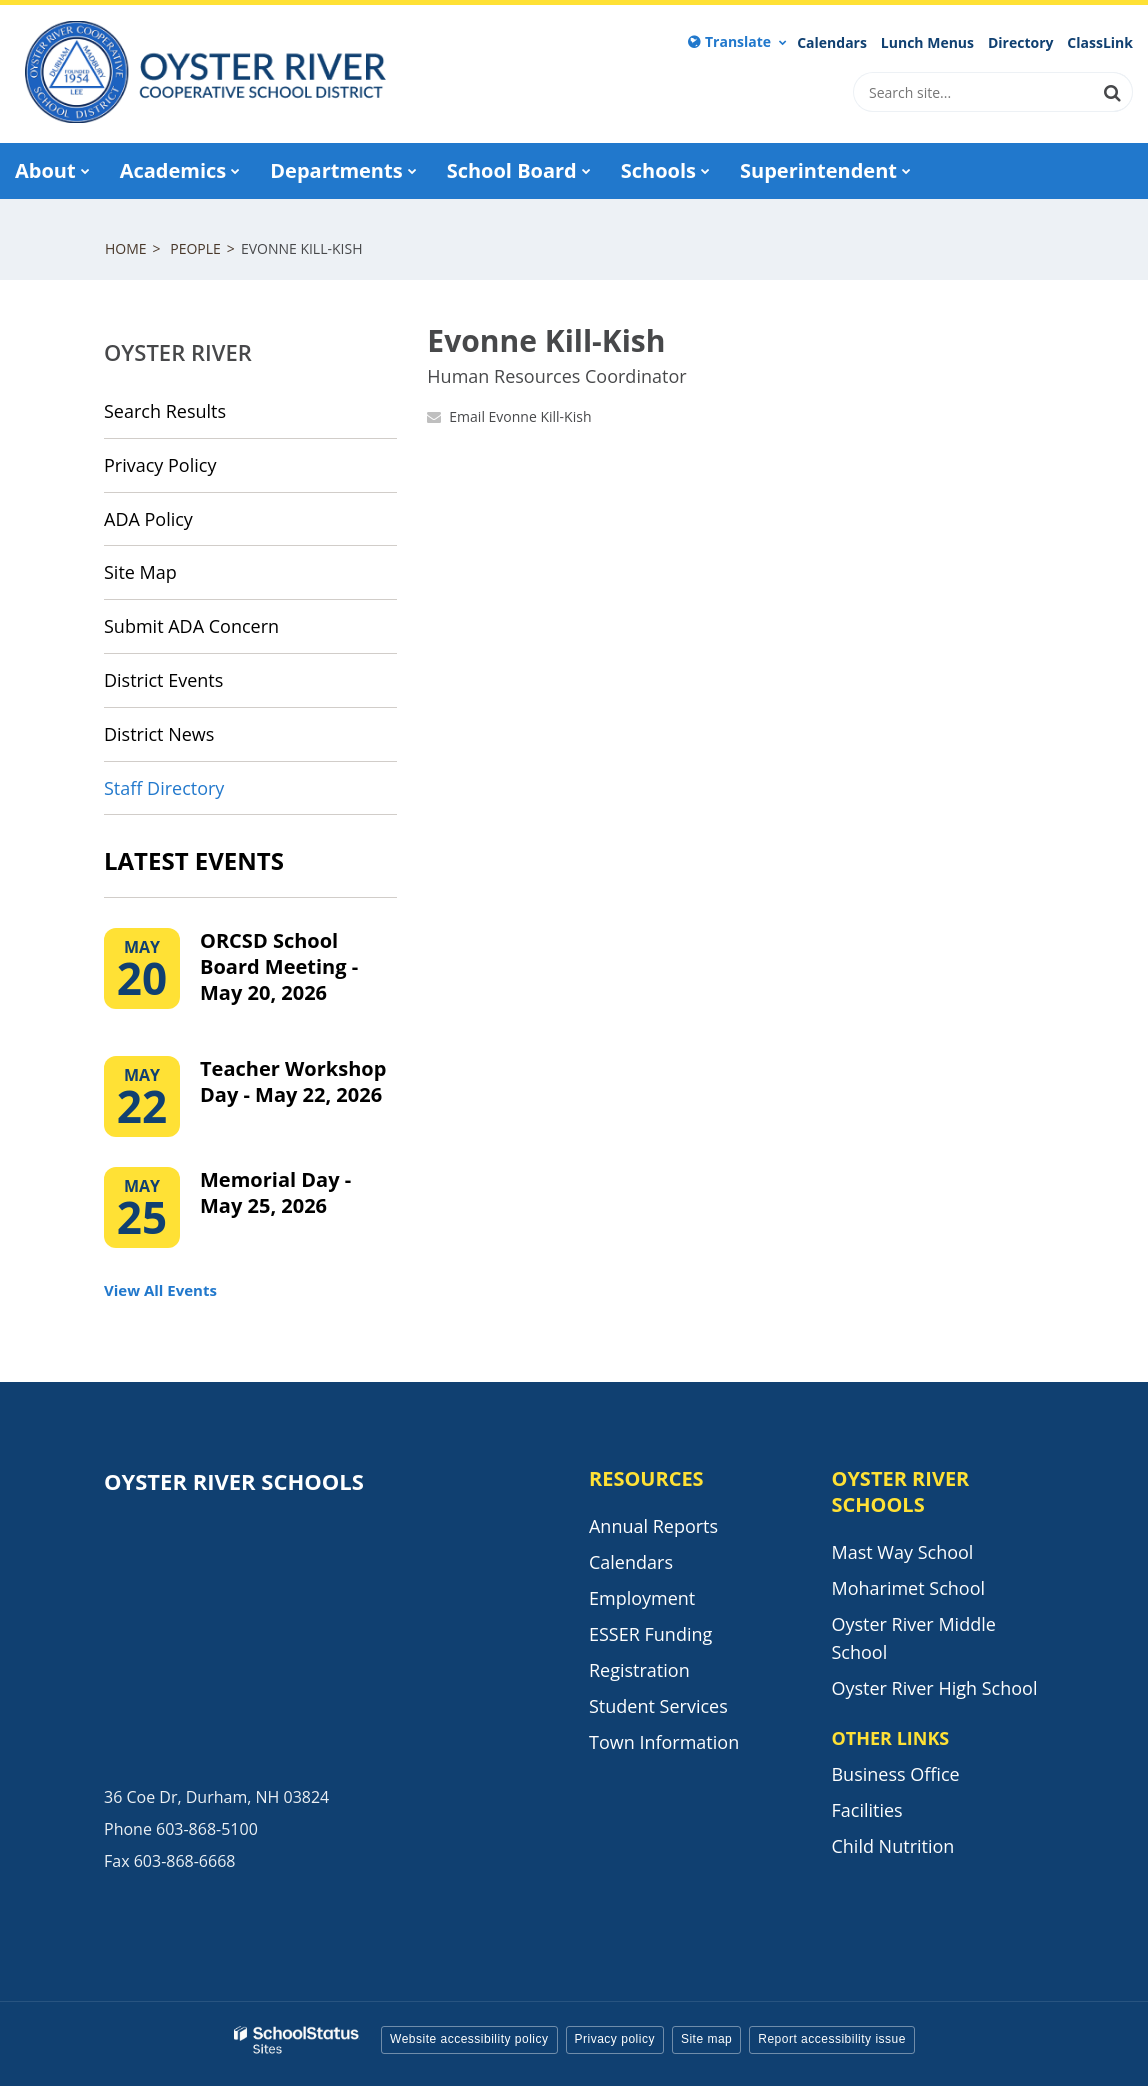 The width and height of the screenshot is (1148, 2086). What do you see at coordinates (148, 519) in the screenshot?
I see `ADA Policy` at bounding box center [148, 519].